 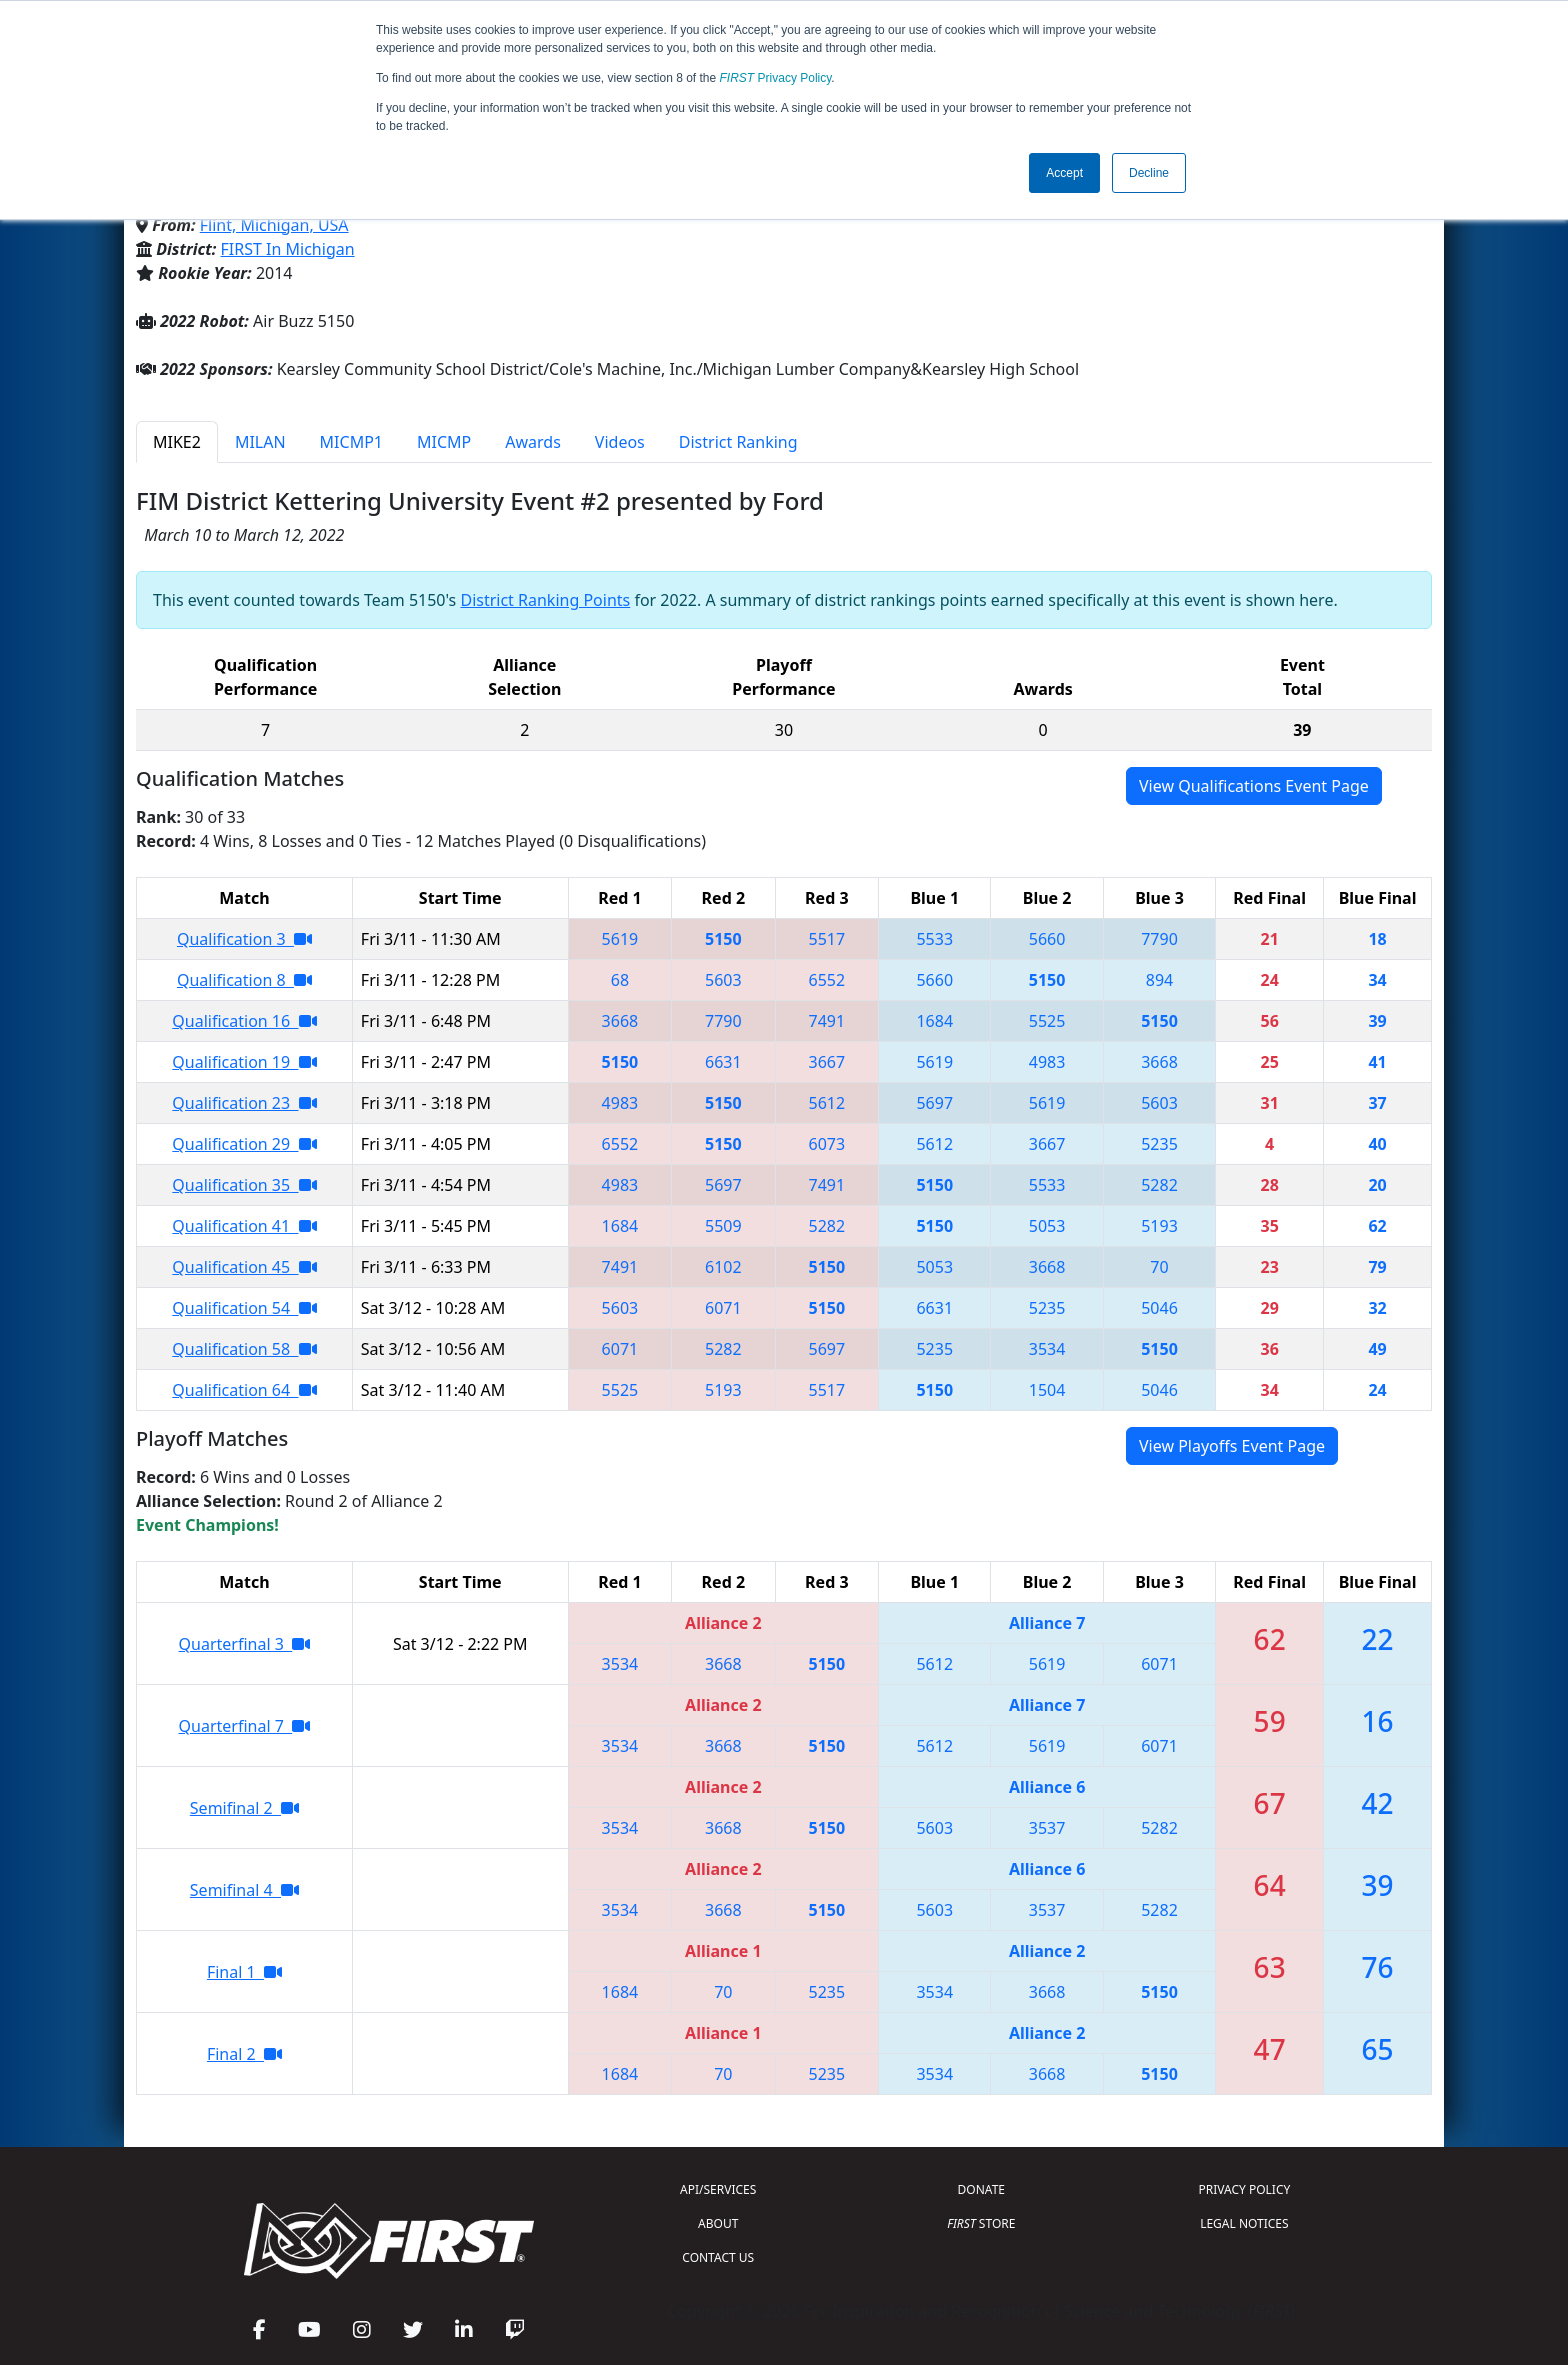 What do you see at coordinates (244, 1308) in the screenshot?
I see `Qualification 54` at bounding box center [244, 1308].